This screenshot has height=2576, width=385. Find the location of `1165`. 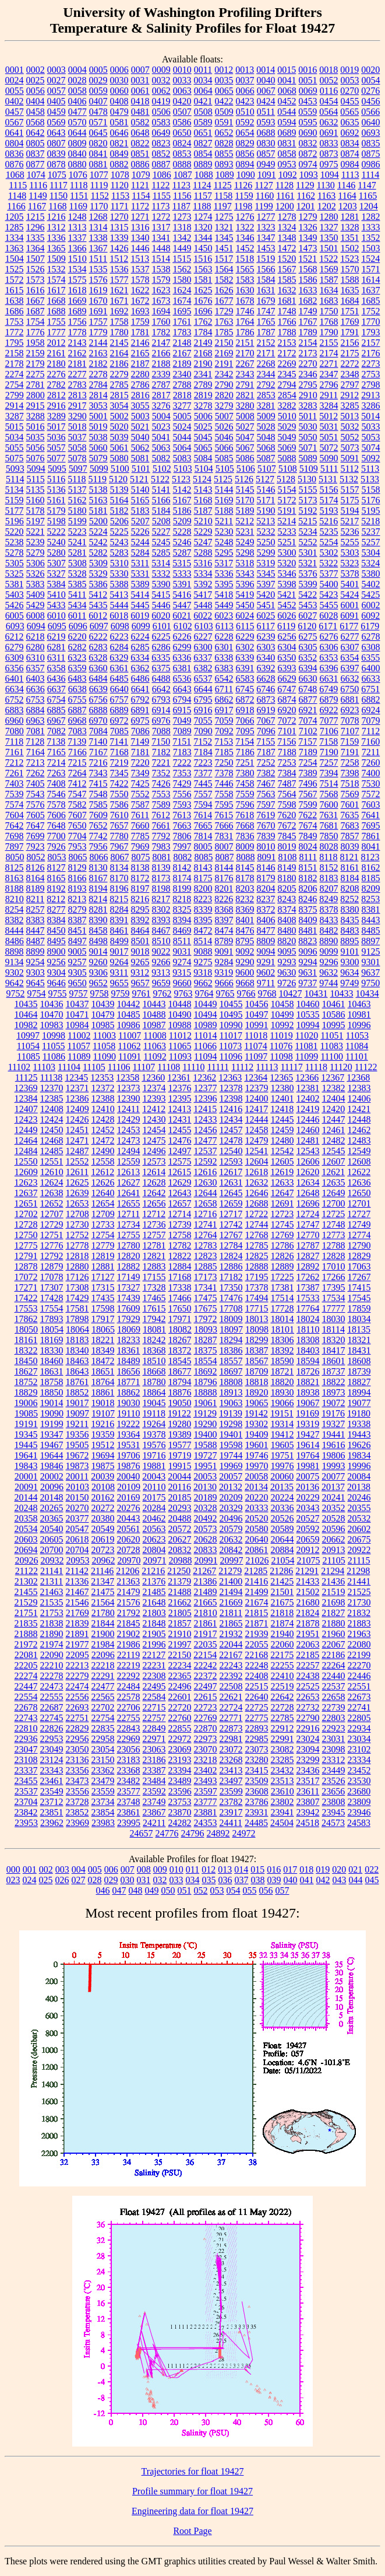

1165 is located at coordinates (368, 196).